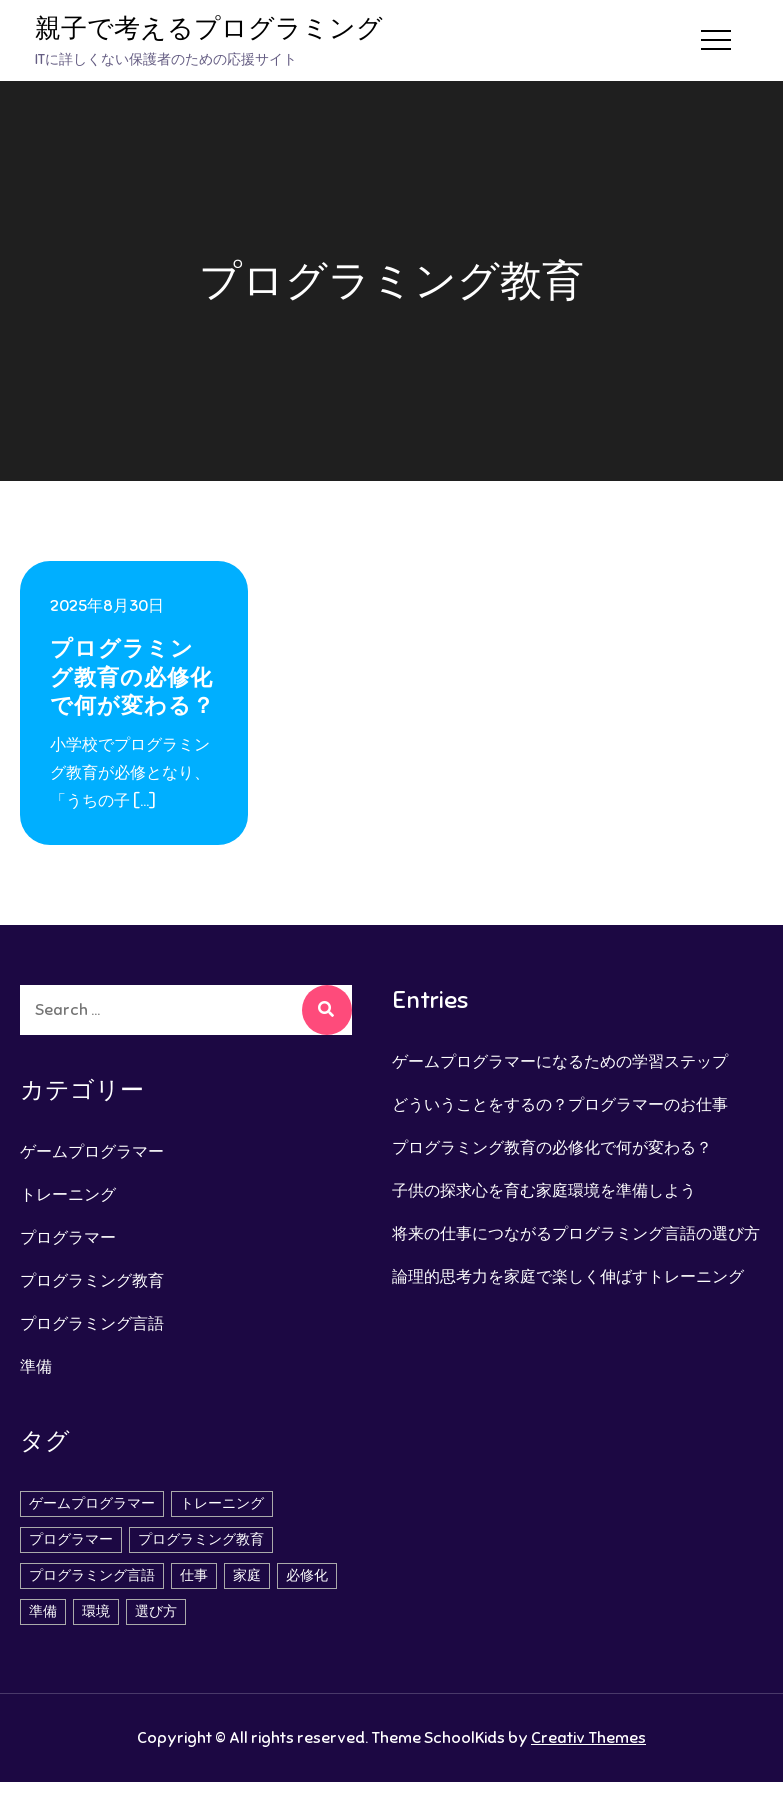  Describe the element at coordinates (247, 1575) in the screenshot. I see `家庭 [家庭 (1個の項目)]` at that location.